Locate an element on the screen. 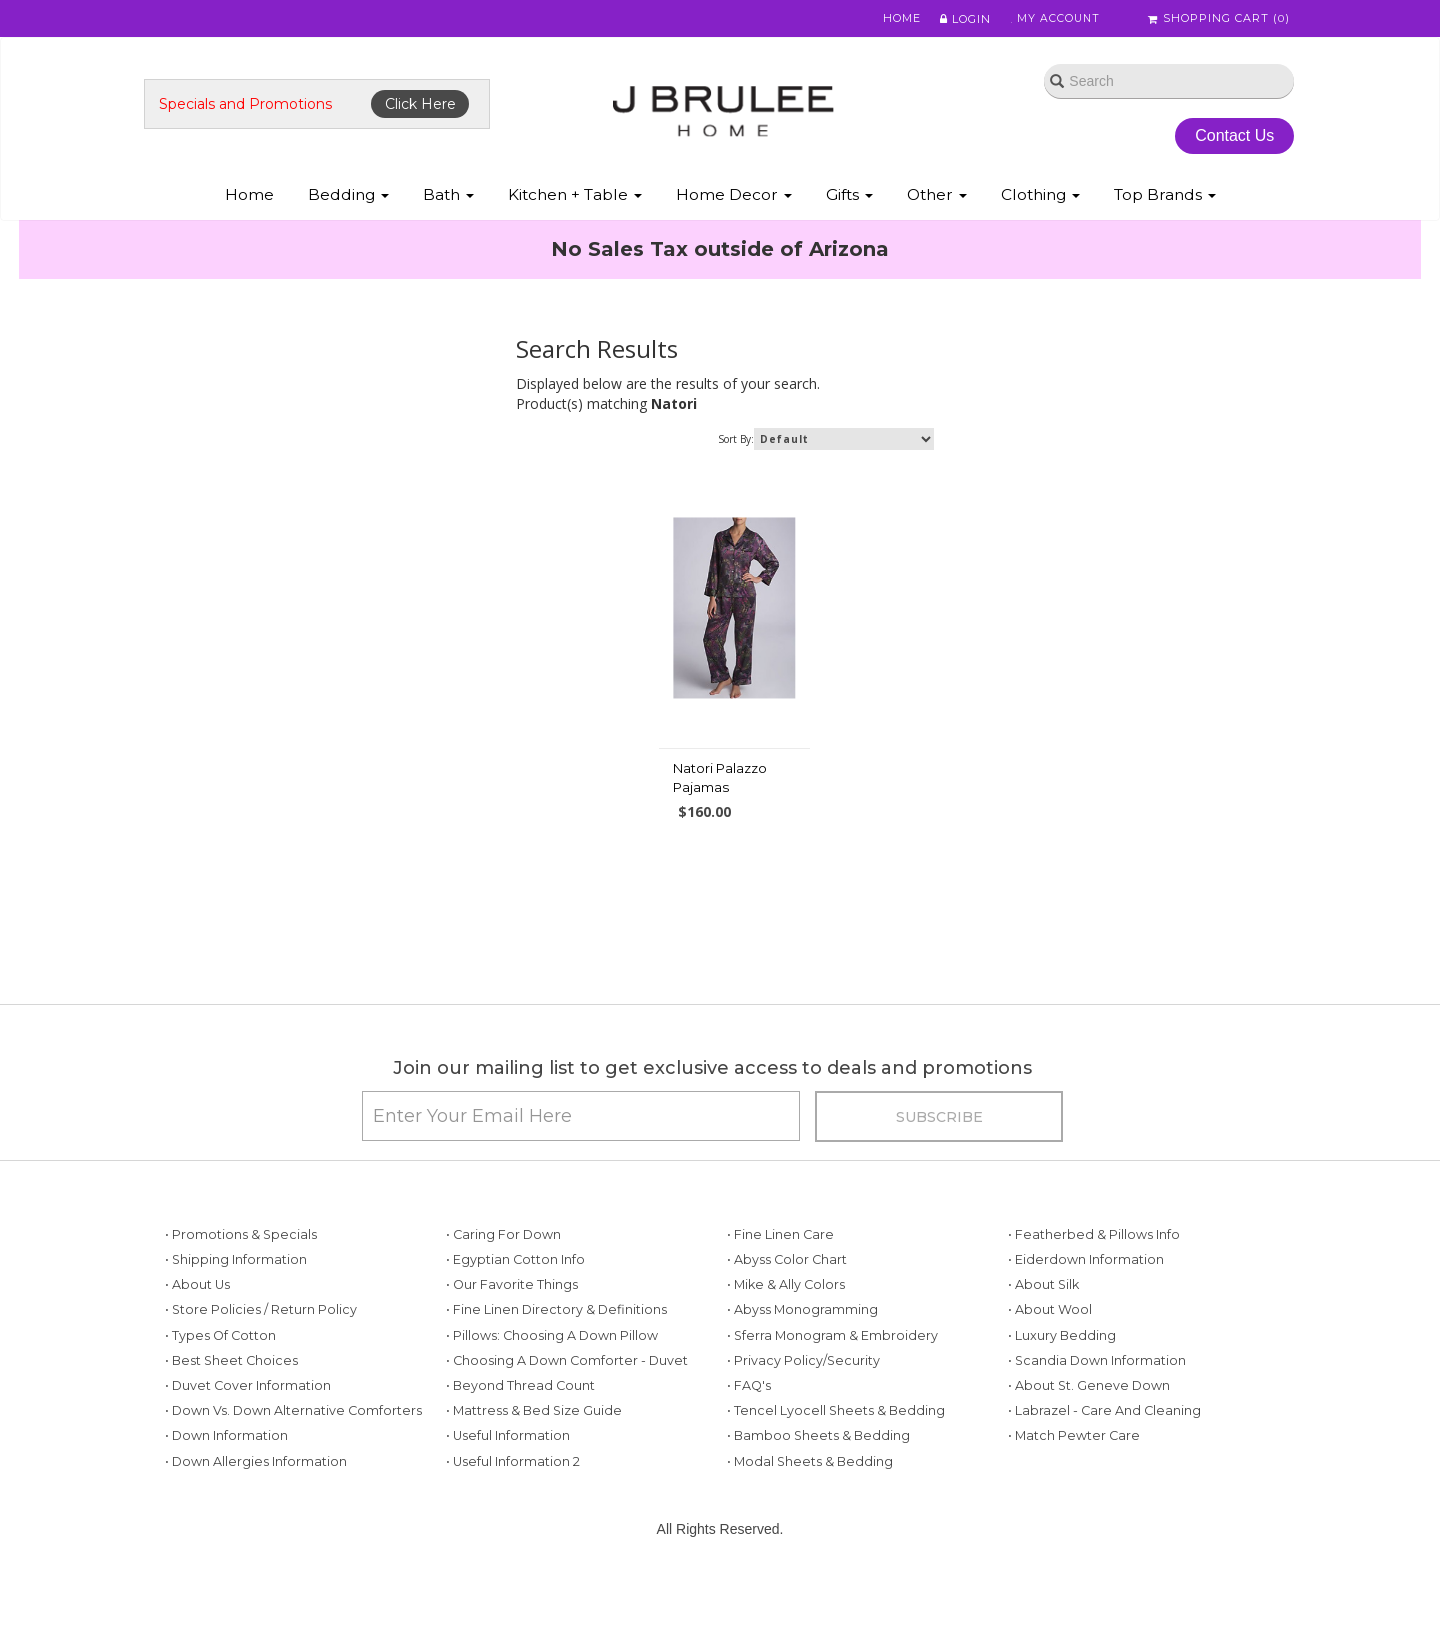  • Abyss Color Chart is located at coordinates (787, 1297).